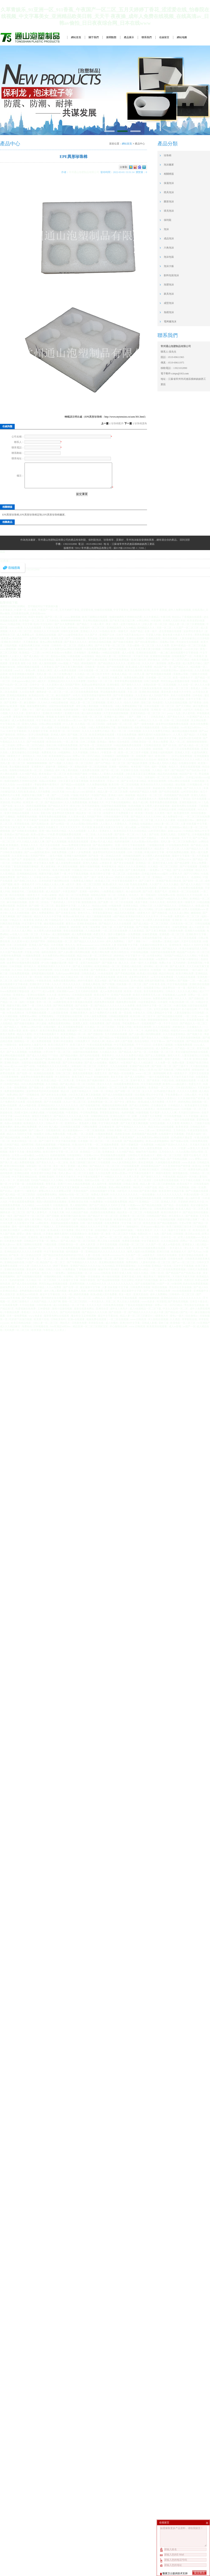 The width and height of the screenshot is (210, 2576). I want to click on 青青草免费在线观看视频, so click(128, 686).